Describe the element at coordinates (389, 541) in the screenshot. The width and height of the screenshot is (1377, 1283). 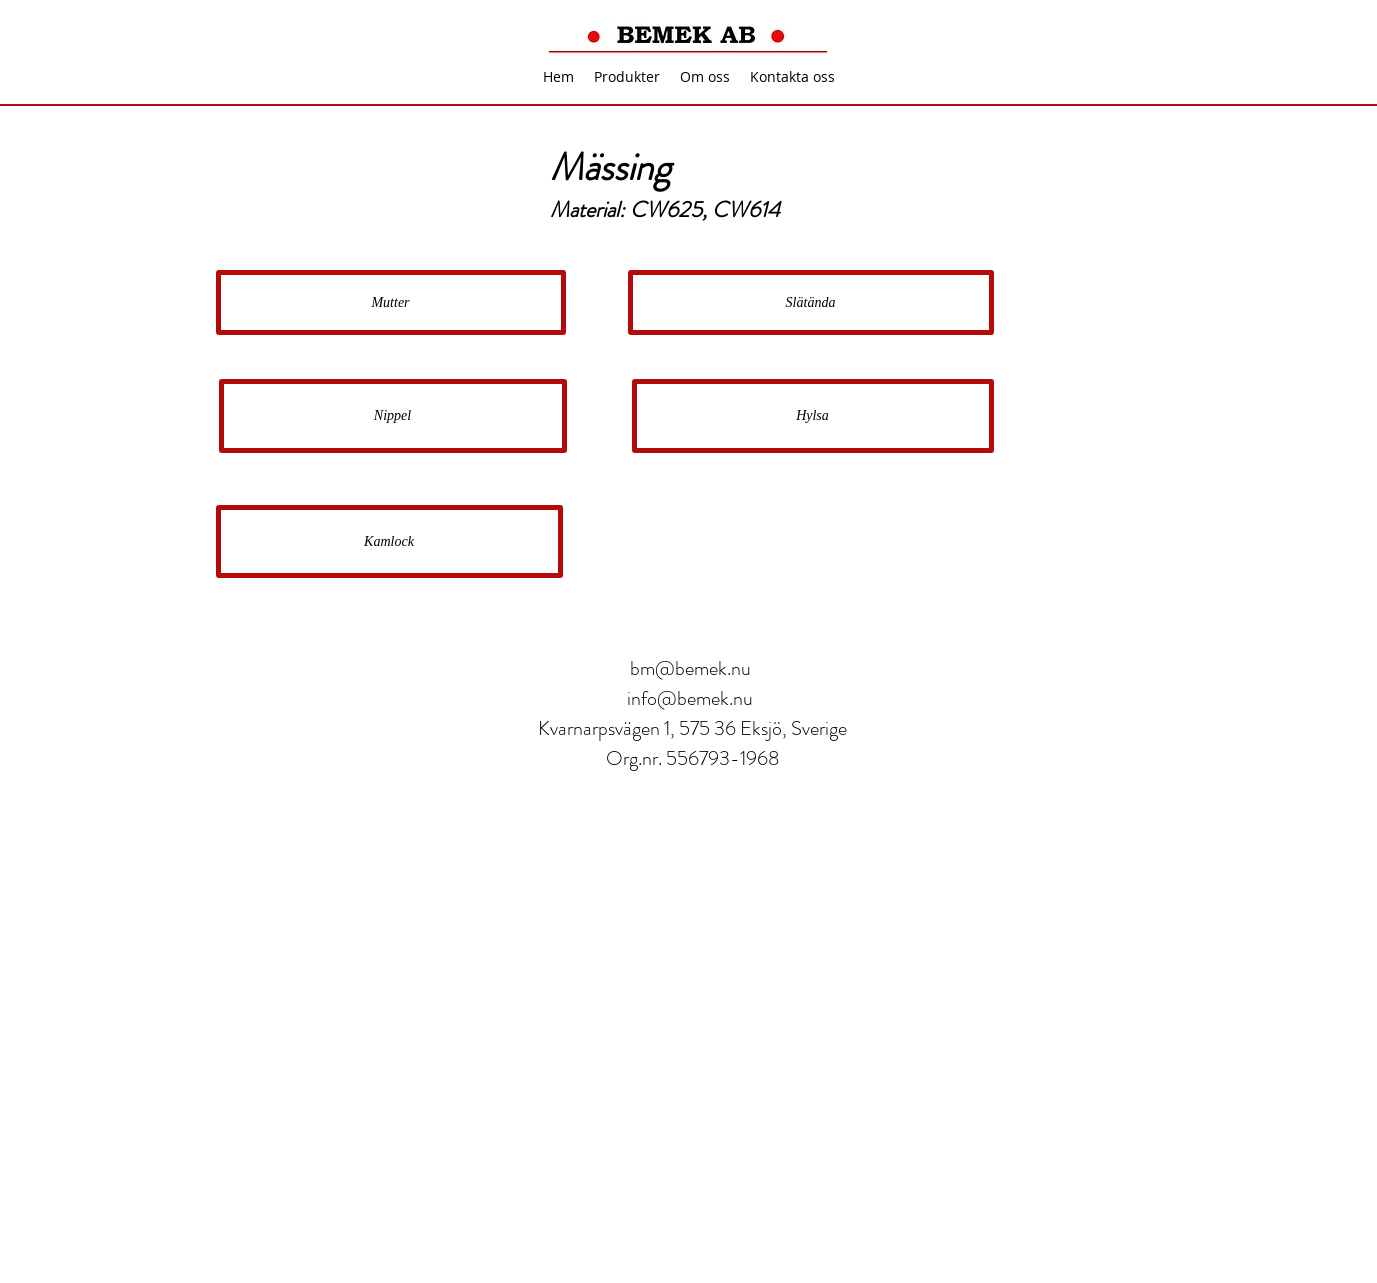
I see `[Kamlock]` at that location.